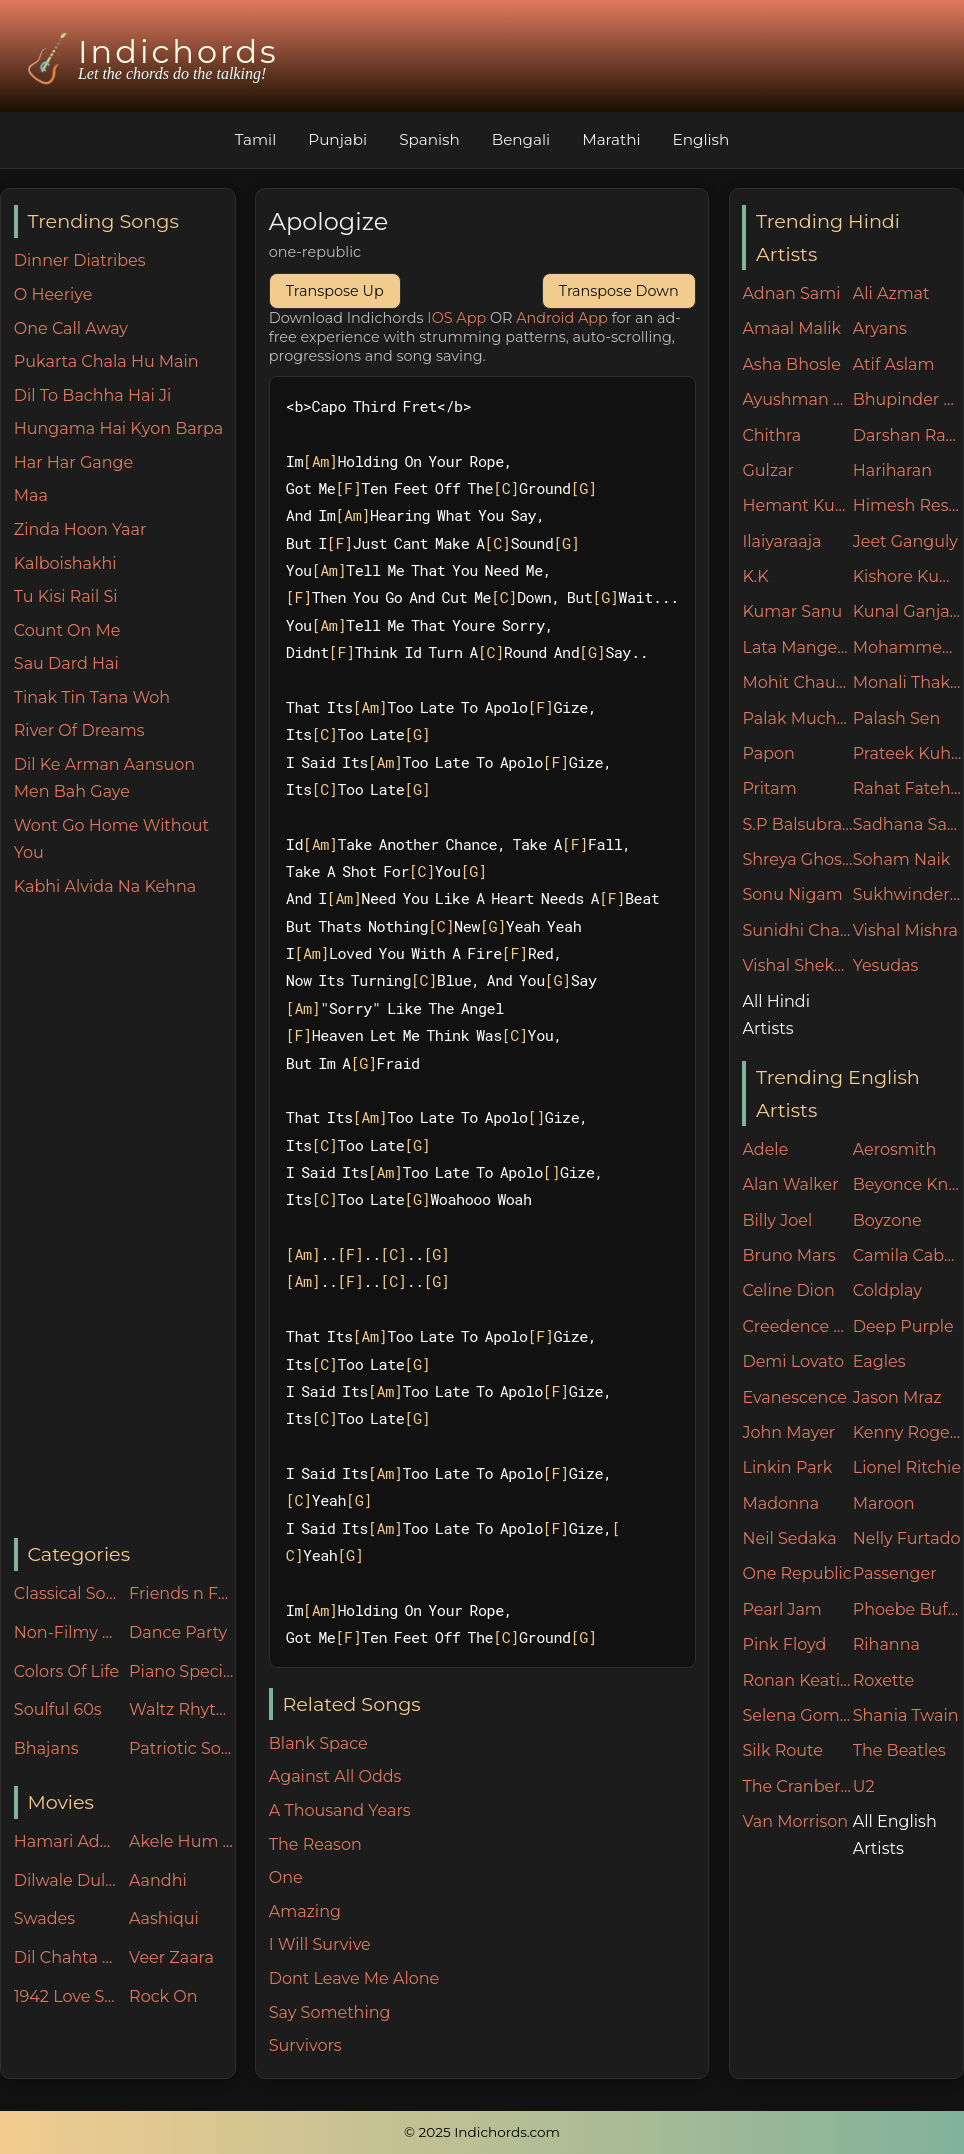 The width and height of the screenshot is (964, 2154). What do you see at coordinates (777, 1220) in the screenshot?
I see `Billy Joel` at bounding box center [777, 1220].